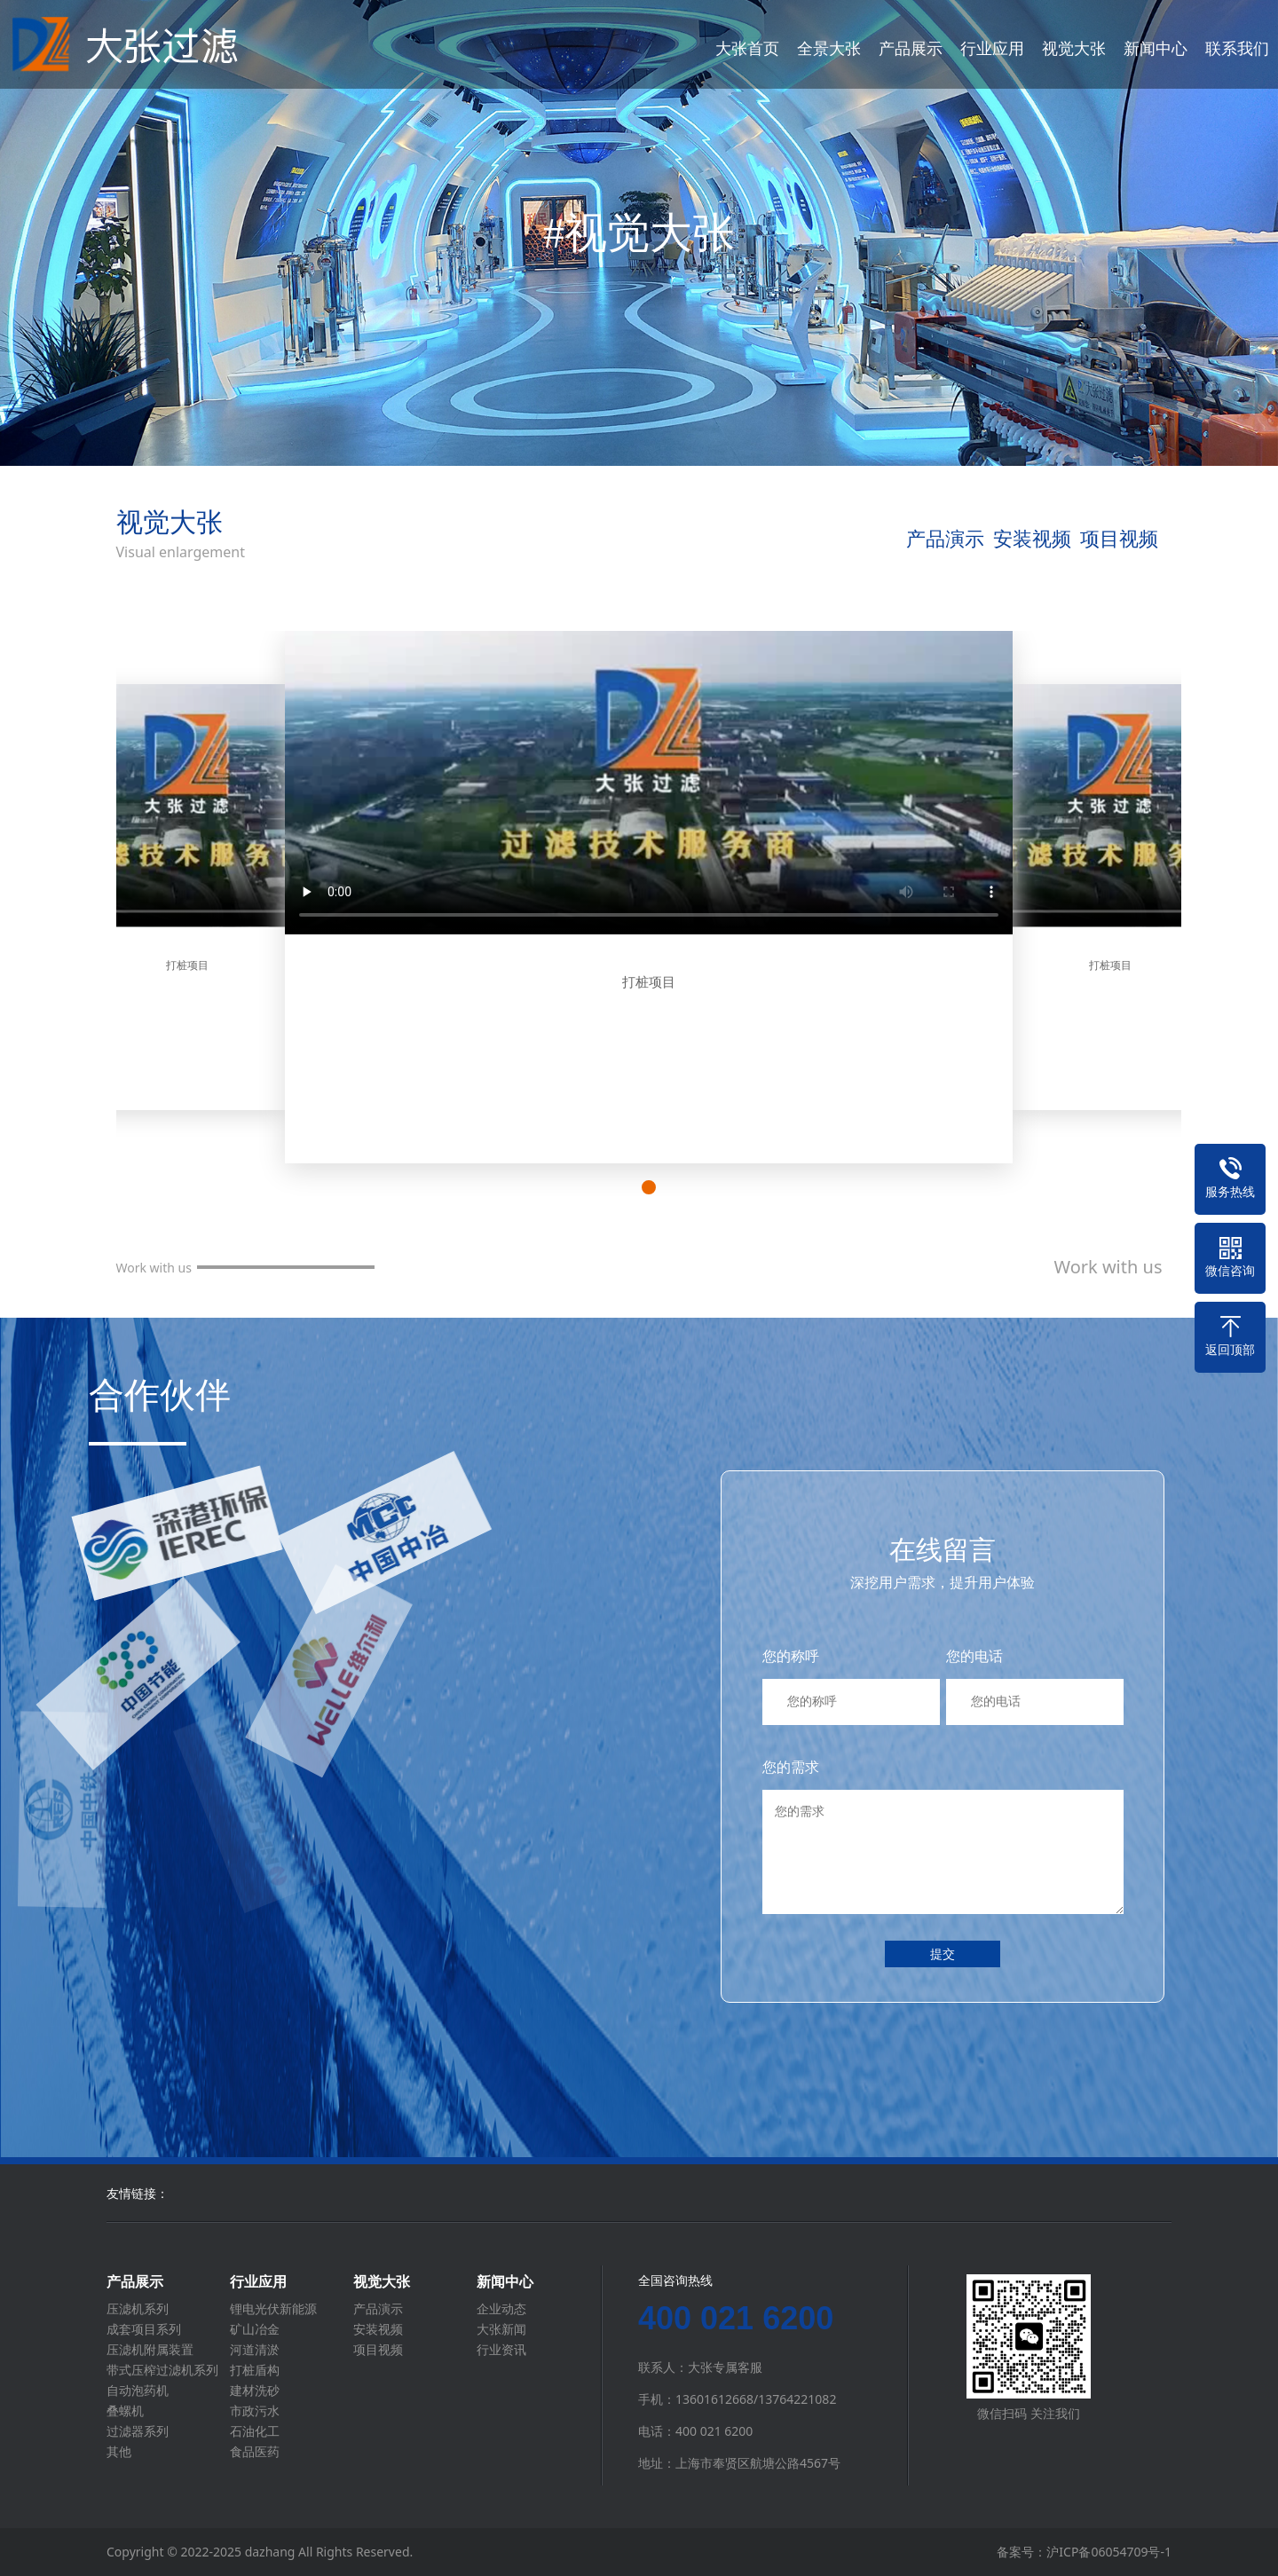 This screenshot has width=1278, height=2576. What do you see at coordinates (747, 48) in the screenshot?
I see `大张首页` at bounding box center [747, 48].